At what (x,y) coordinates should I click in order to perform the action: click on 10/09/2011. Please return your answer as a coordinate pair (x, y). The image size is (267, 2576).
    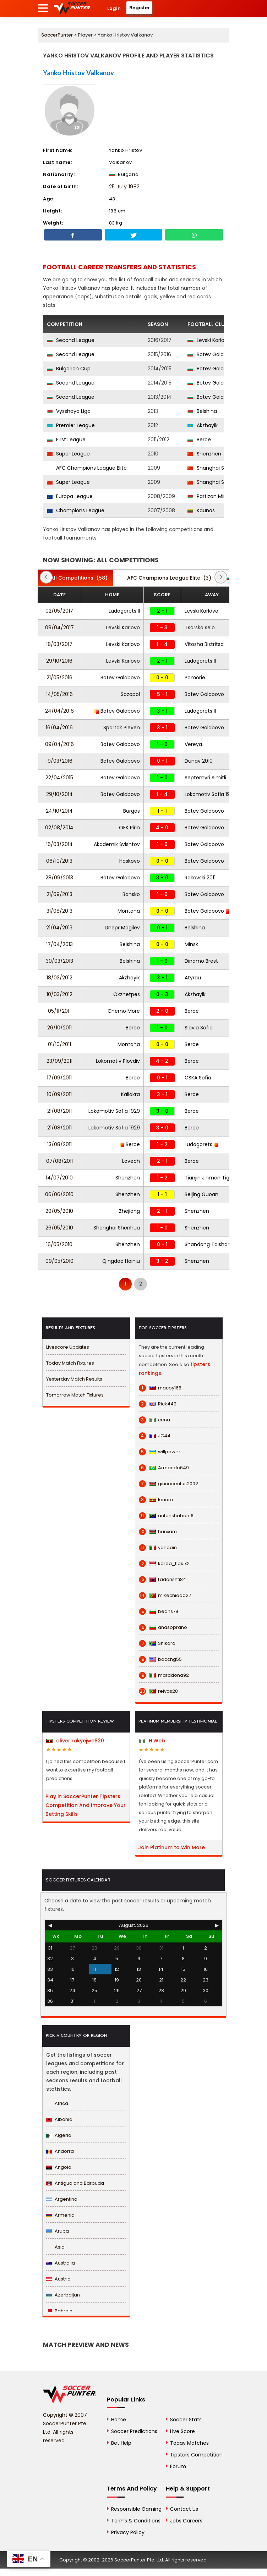
    Looking at the image, I should click on (59, 1094).